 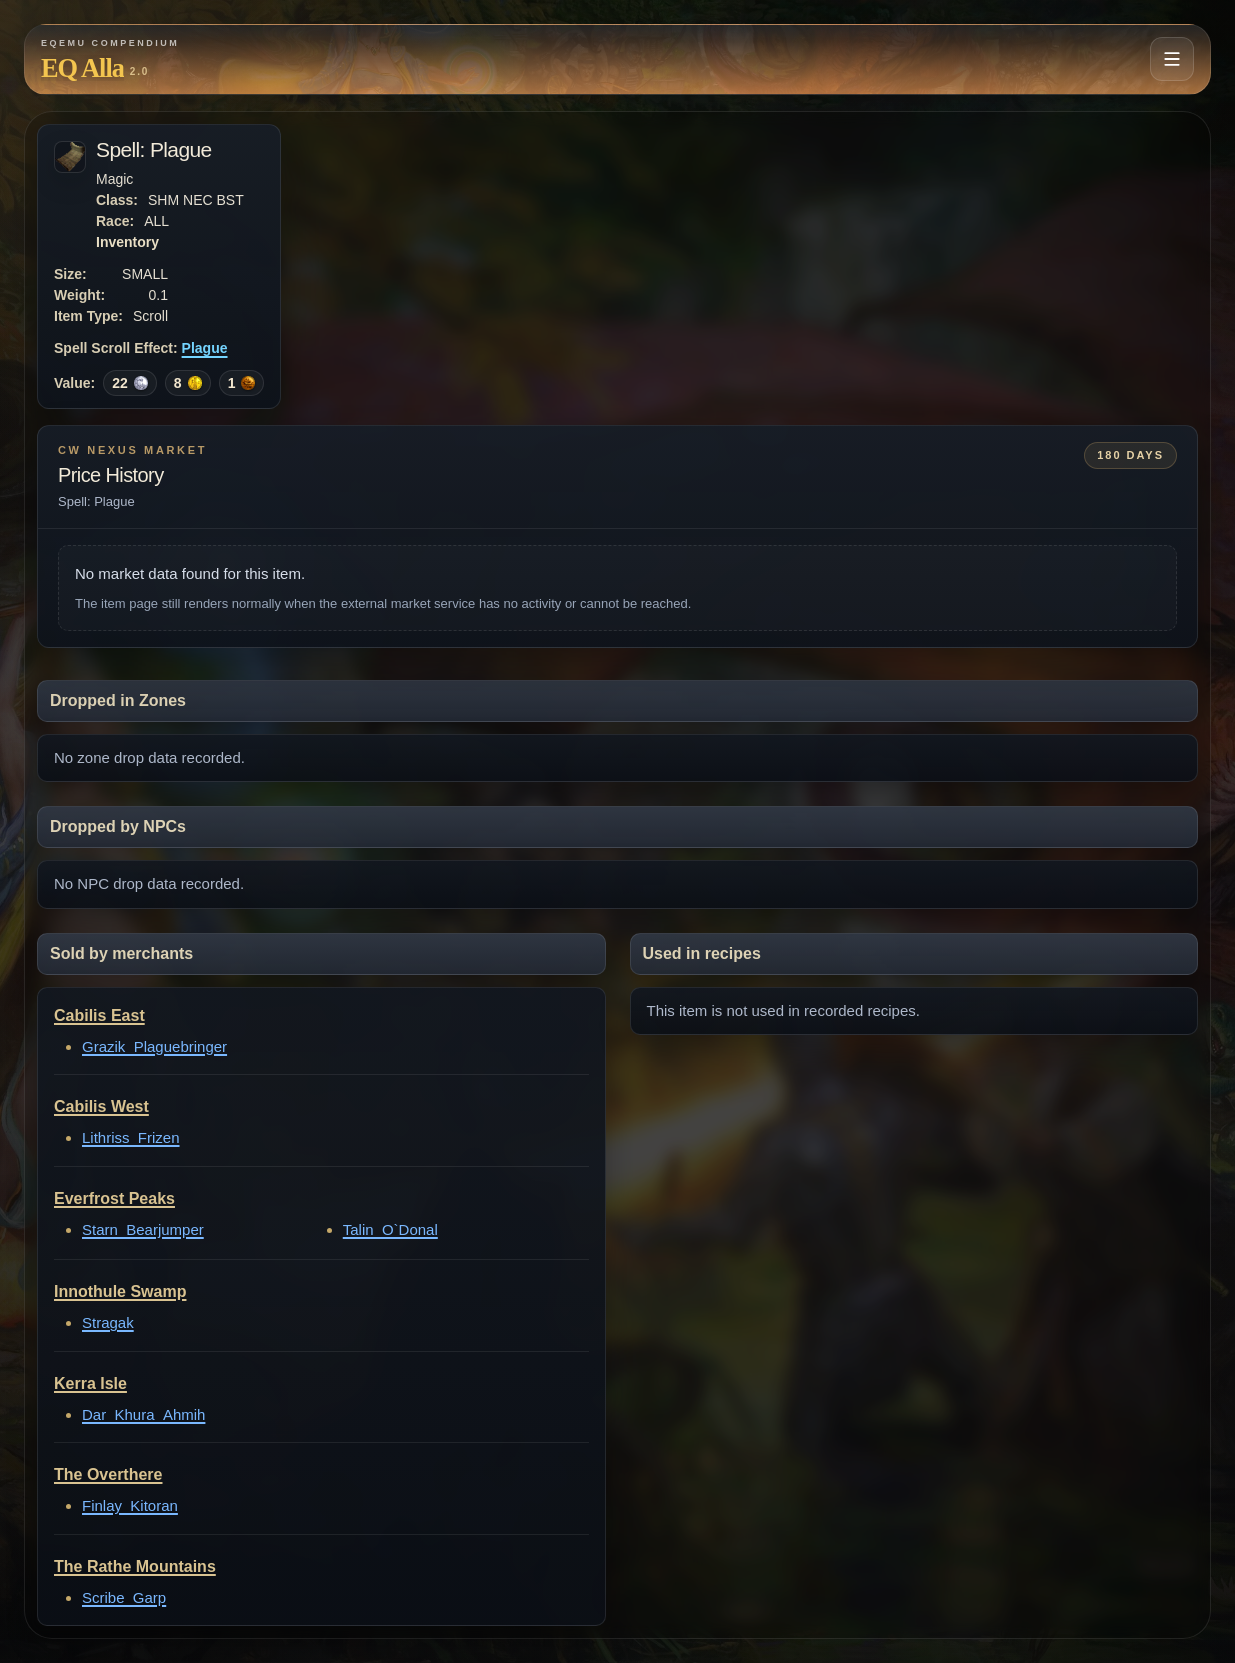 What do you see at coordinates (131, 1137) in the screenshot?
I see `Lithriss_Frizen` at bounding box center [131, 1137].